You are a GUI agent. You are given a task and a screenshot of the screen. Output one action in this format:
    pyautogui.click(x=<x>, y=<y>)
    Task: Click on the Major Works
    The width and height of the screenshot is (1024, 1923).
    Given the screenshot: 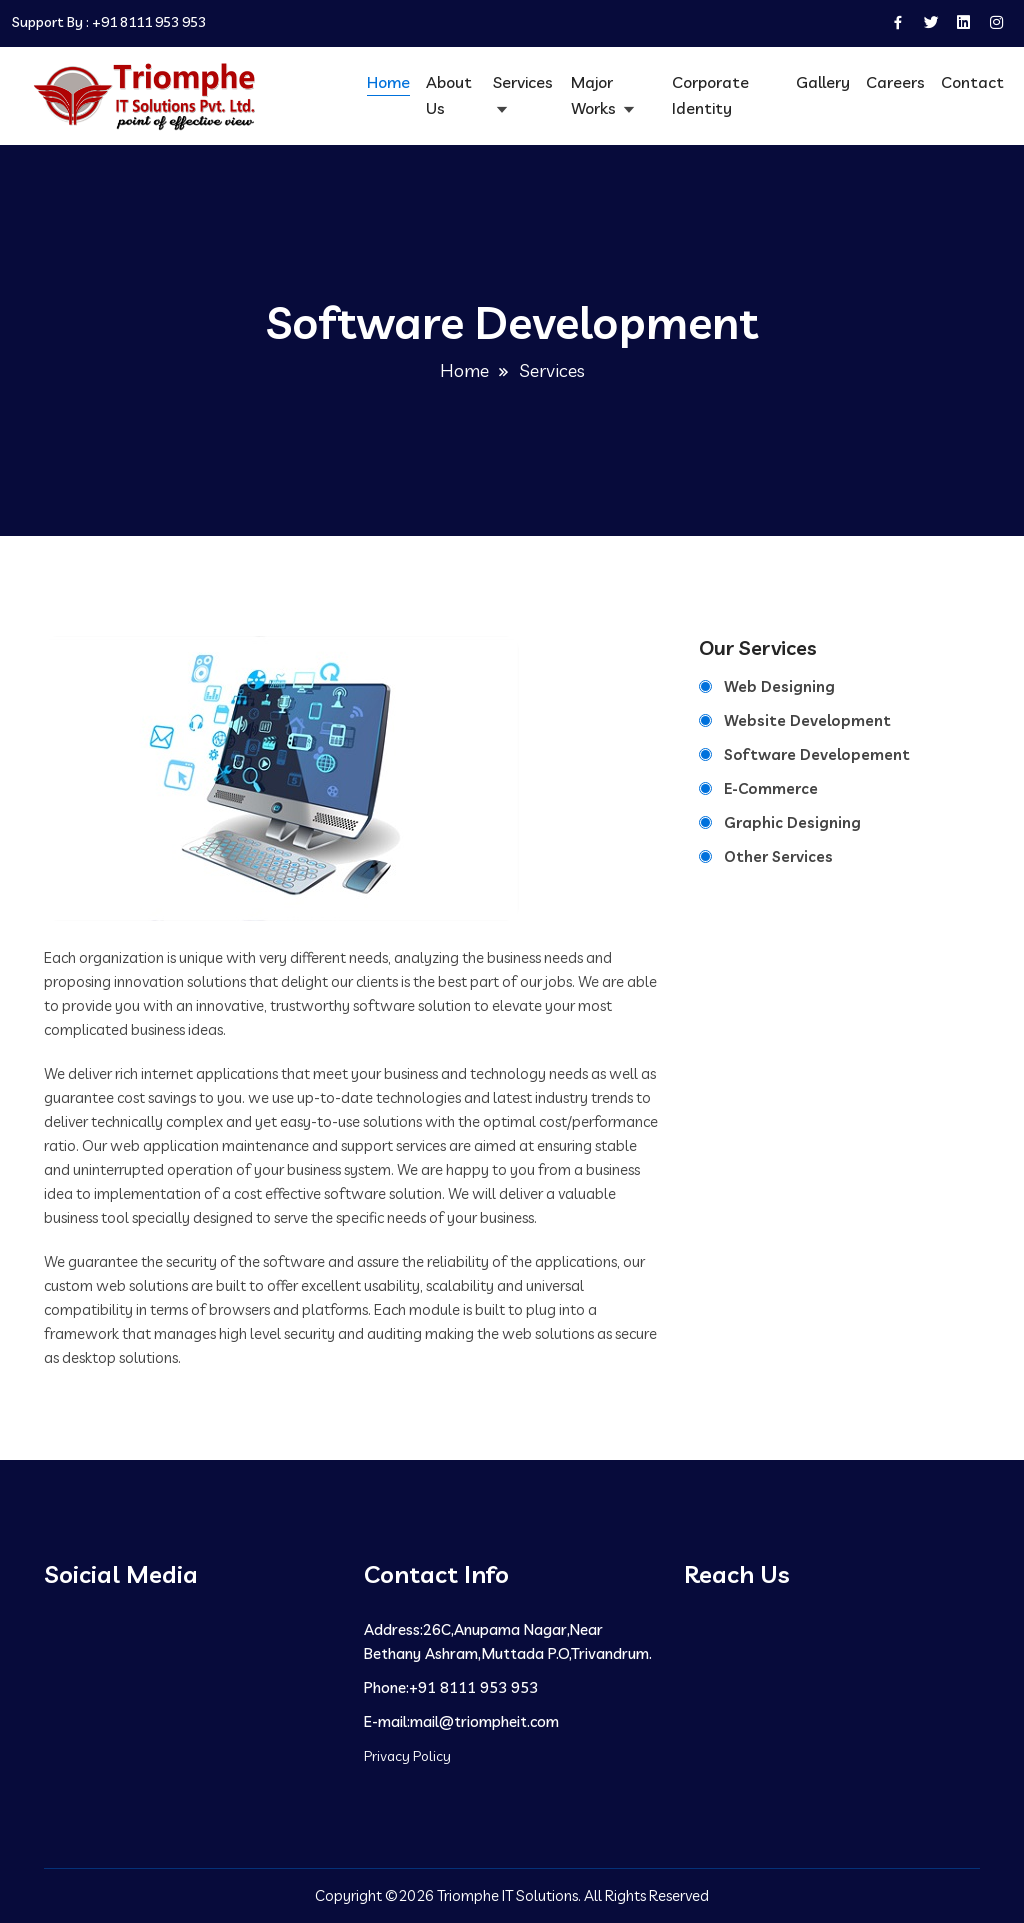 What is the action you would take?
    pyautogui.click(x=595, y=95)
    